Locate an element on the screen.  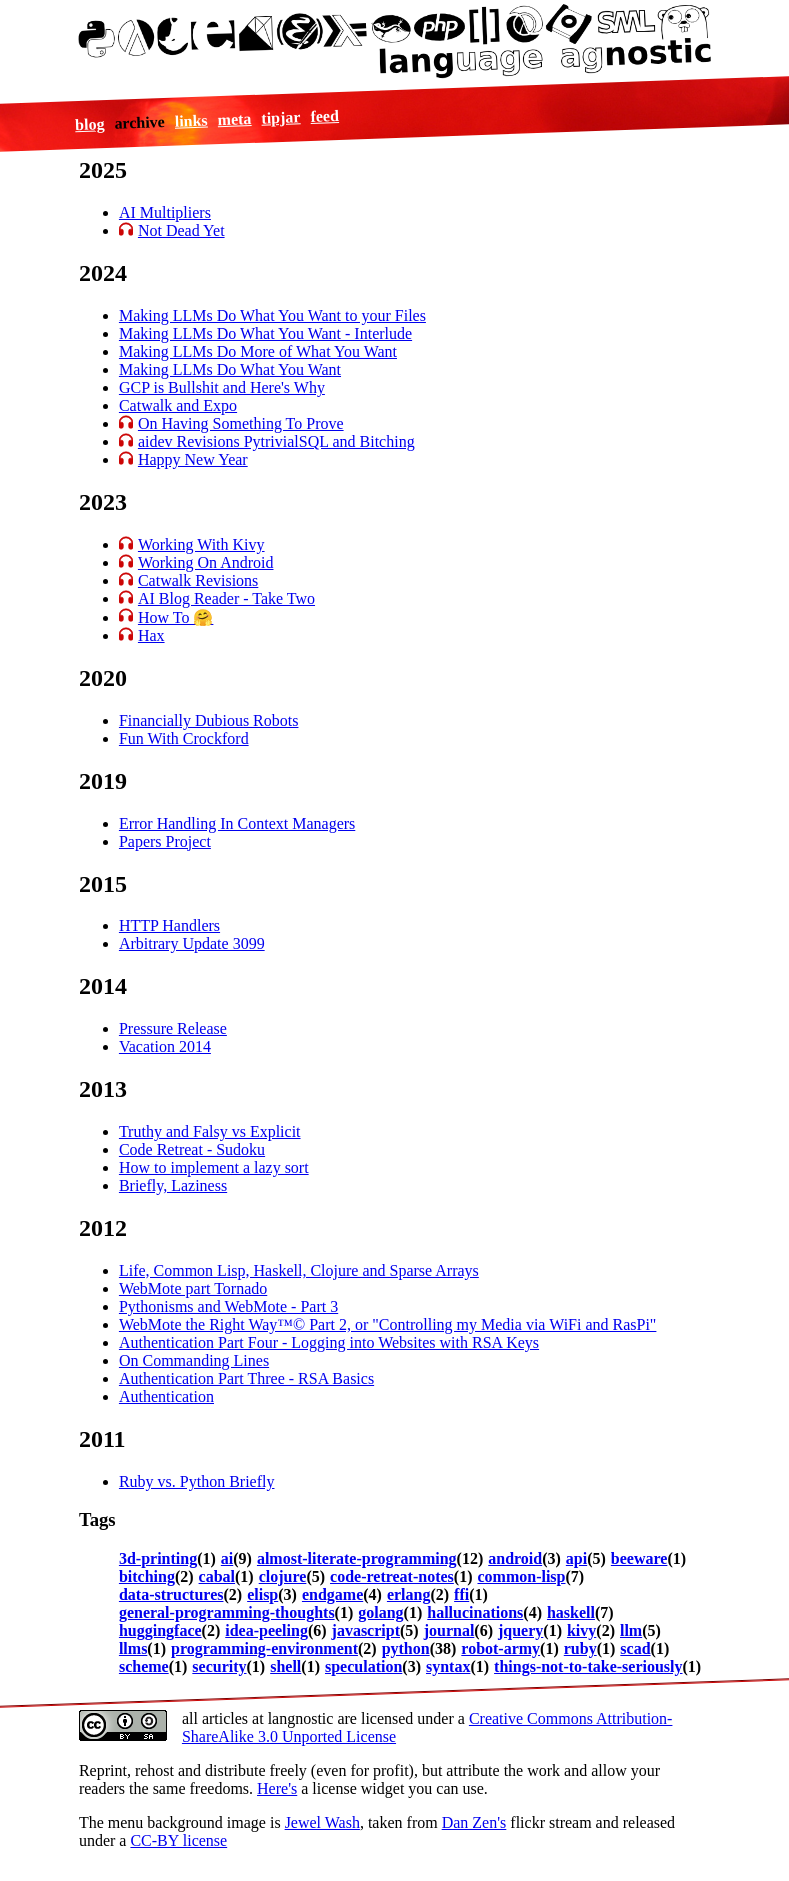
Ruby vs. Python Briefly is located at coordinates (197, 1481).